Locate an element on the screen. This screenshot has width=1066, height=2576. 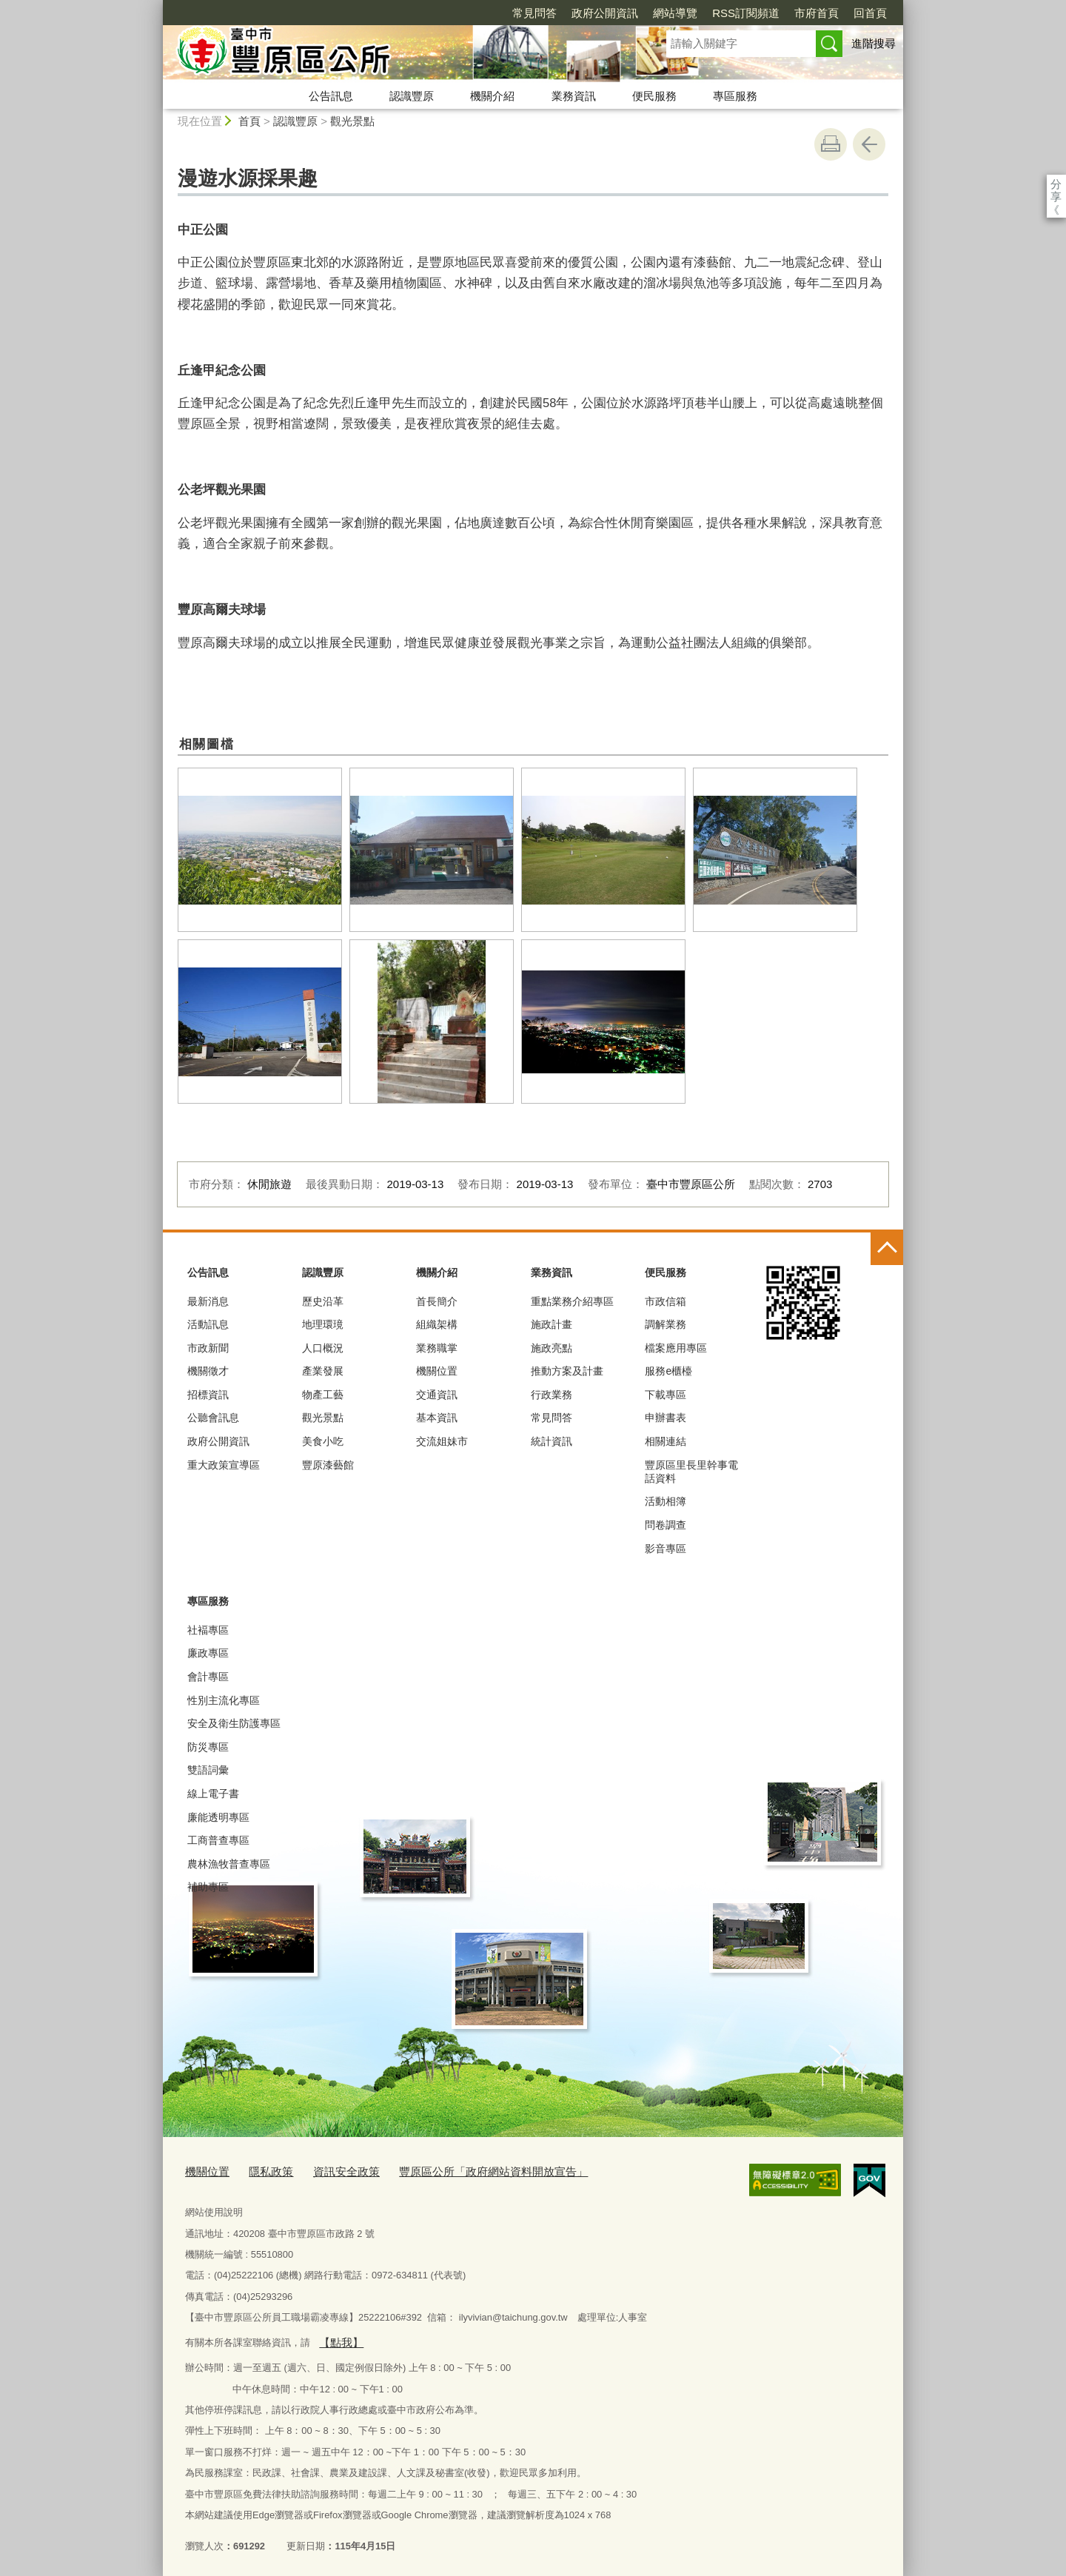
申辦書表 is located at coordinates (665, 1417).